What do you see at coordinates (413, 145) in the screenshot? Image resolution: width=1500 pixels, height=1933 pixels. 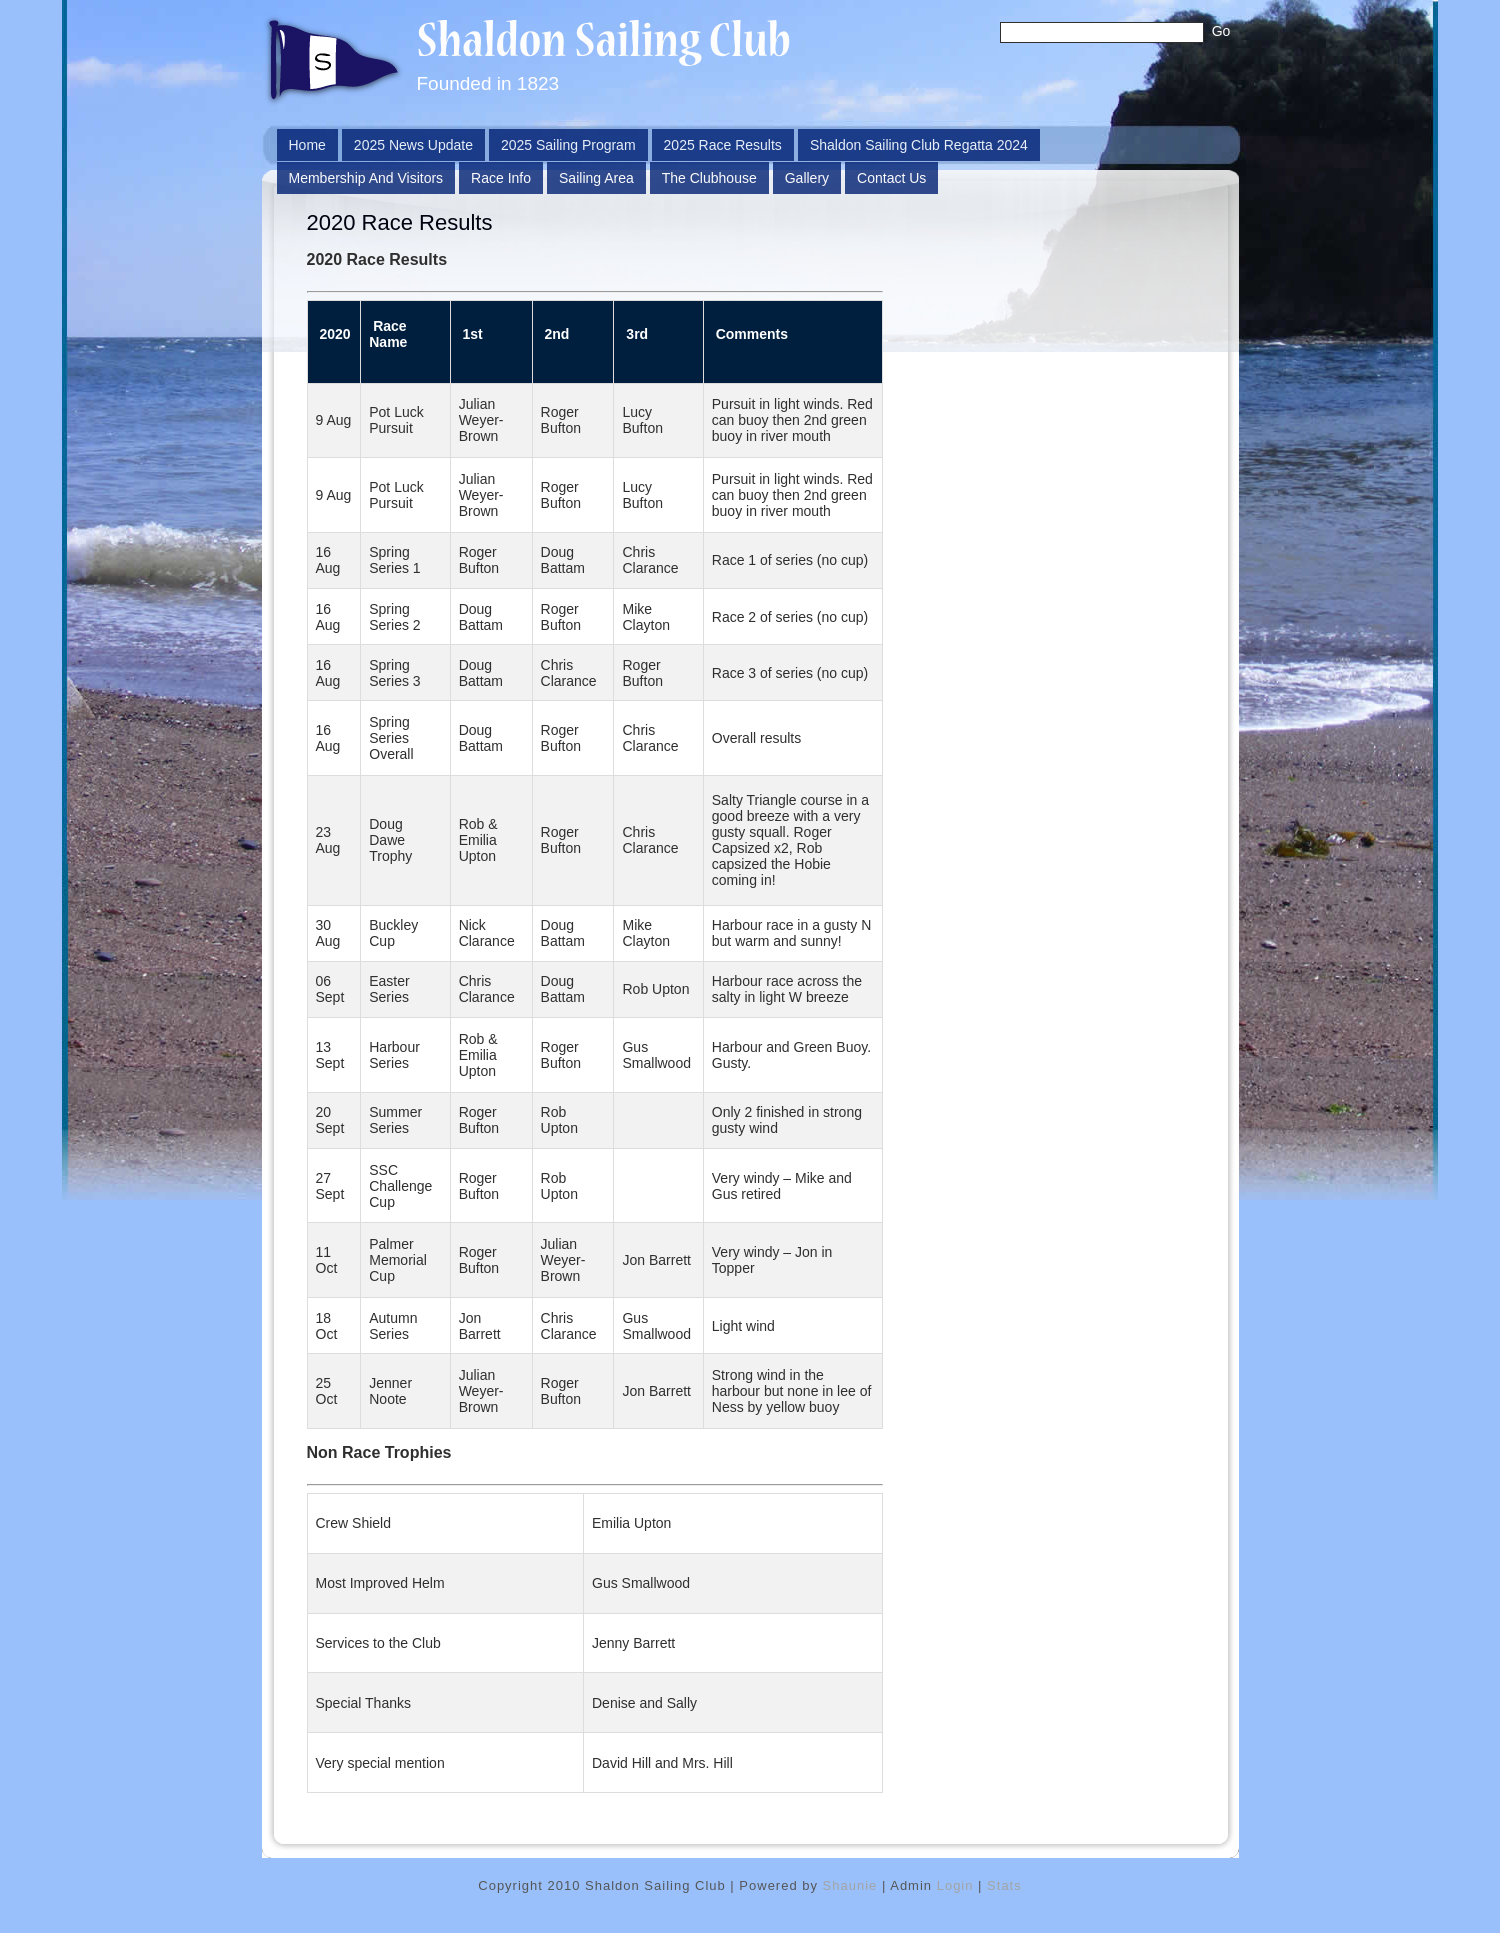 I see `2025 News Update` at bounding box center [413, 145].